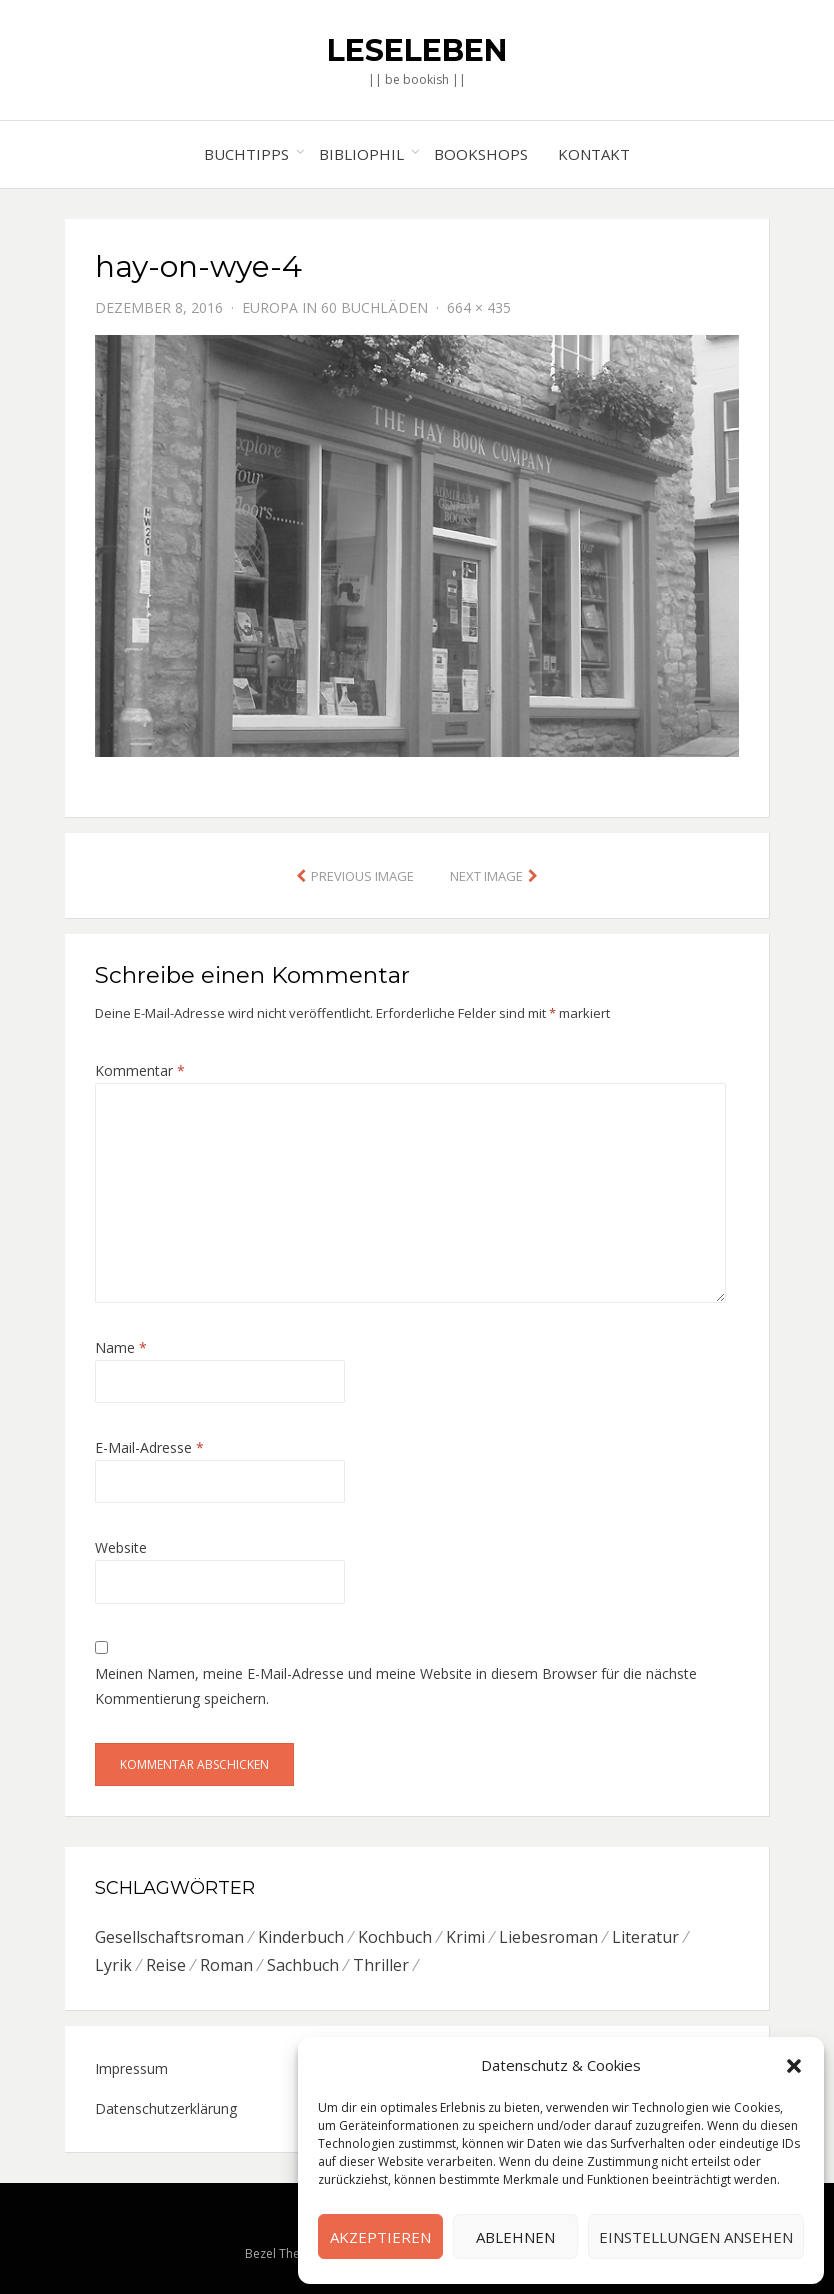 This screenshot has width=834, height=2294. I want to click on Lyrik [Lyrik (2 Einträge)], so click(113, 1965).